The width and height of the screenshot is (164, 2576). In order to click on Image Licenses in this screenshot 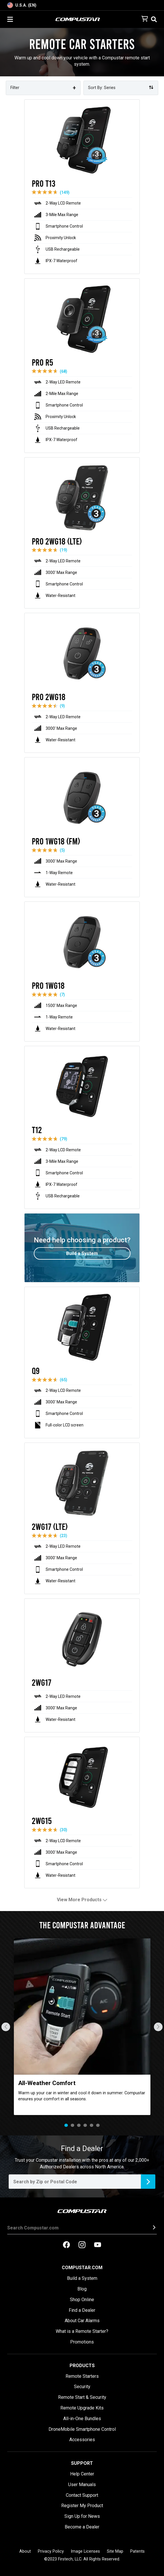, I will do `click(85, 2551)`.